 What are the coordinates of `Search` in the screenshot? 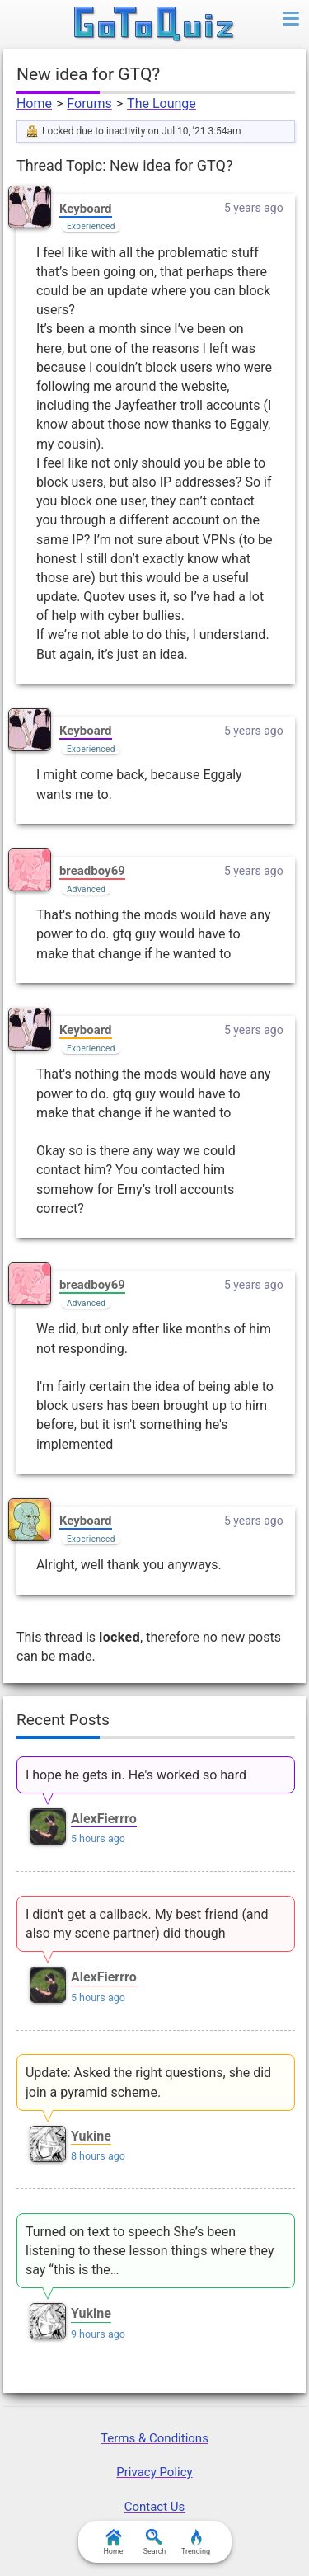 It's located at (154, 2542).